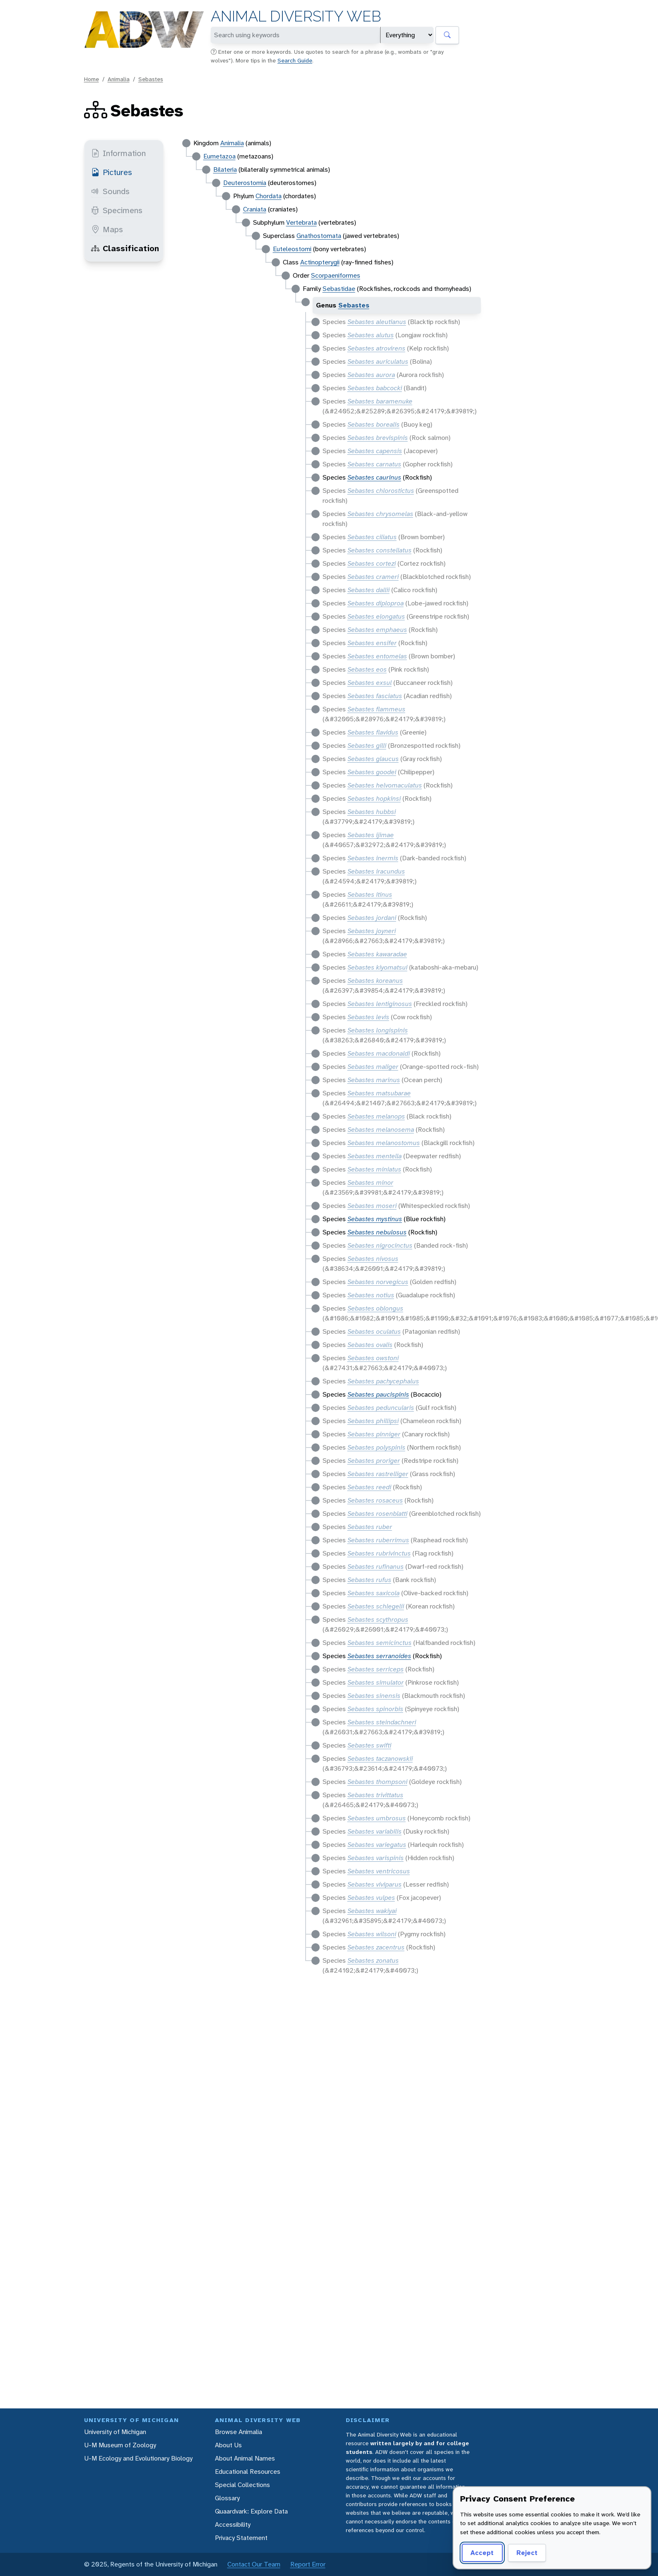 The image size is (658, 2576). Describe the element at coordinates (227, 2498) in the screenshot. I see `Glossary` at that location.